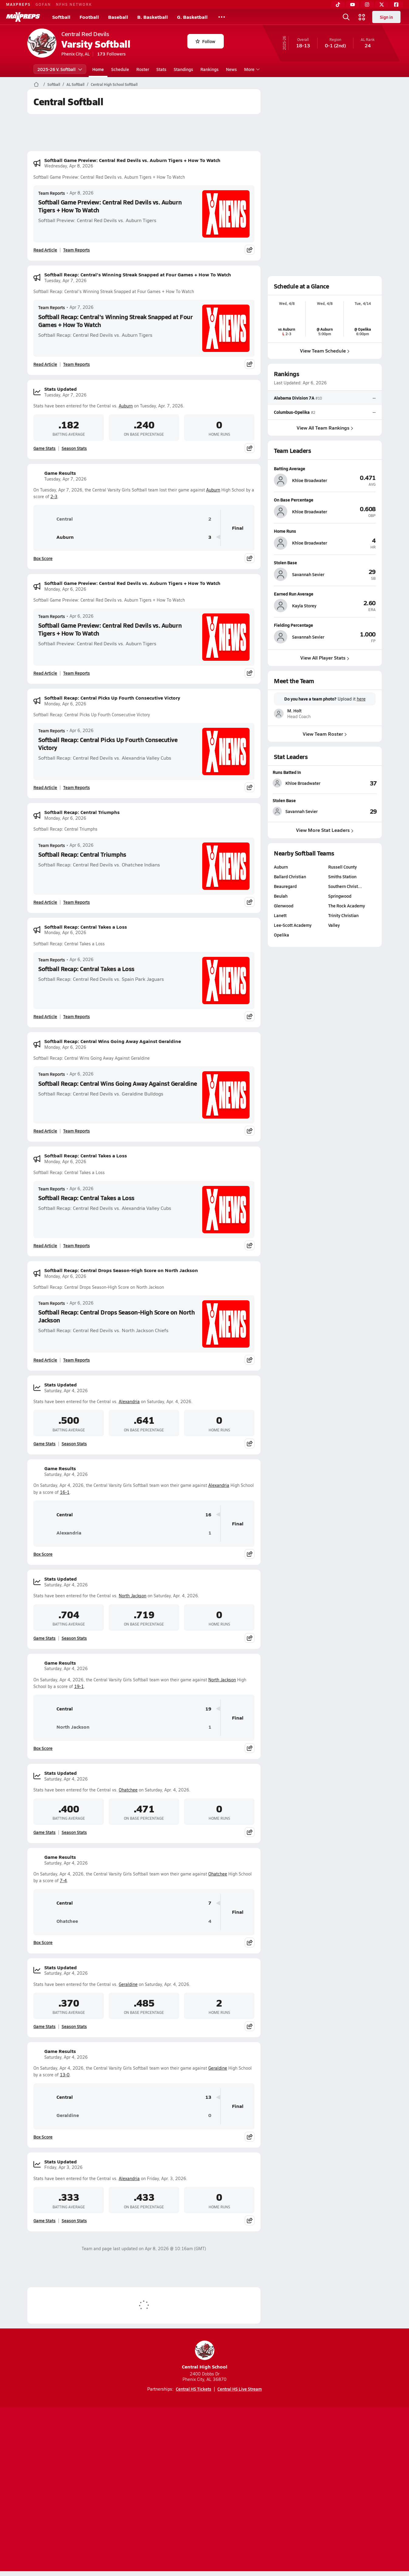  What do you see at coordinates (386, 17) in the screenshot?
I see `Sign in` at bounding box center [386, 17].